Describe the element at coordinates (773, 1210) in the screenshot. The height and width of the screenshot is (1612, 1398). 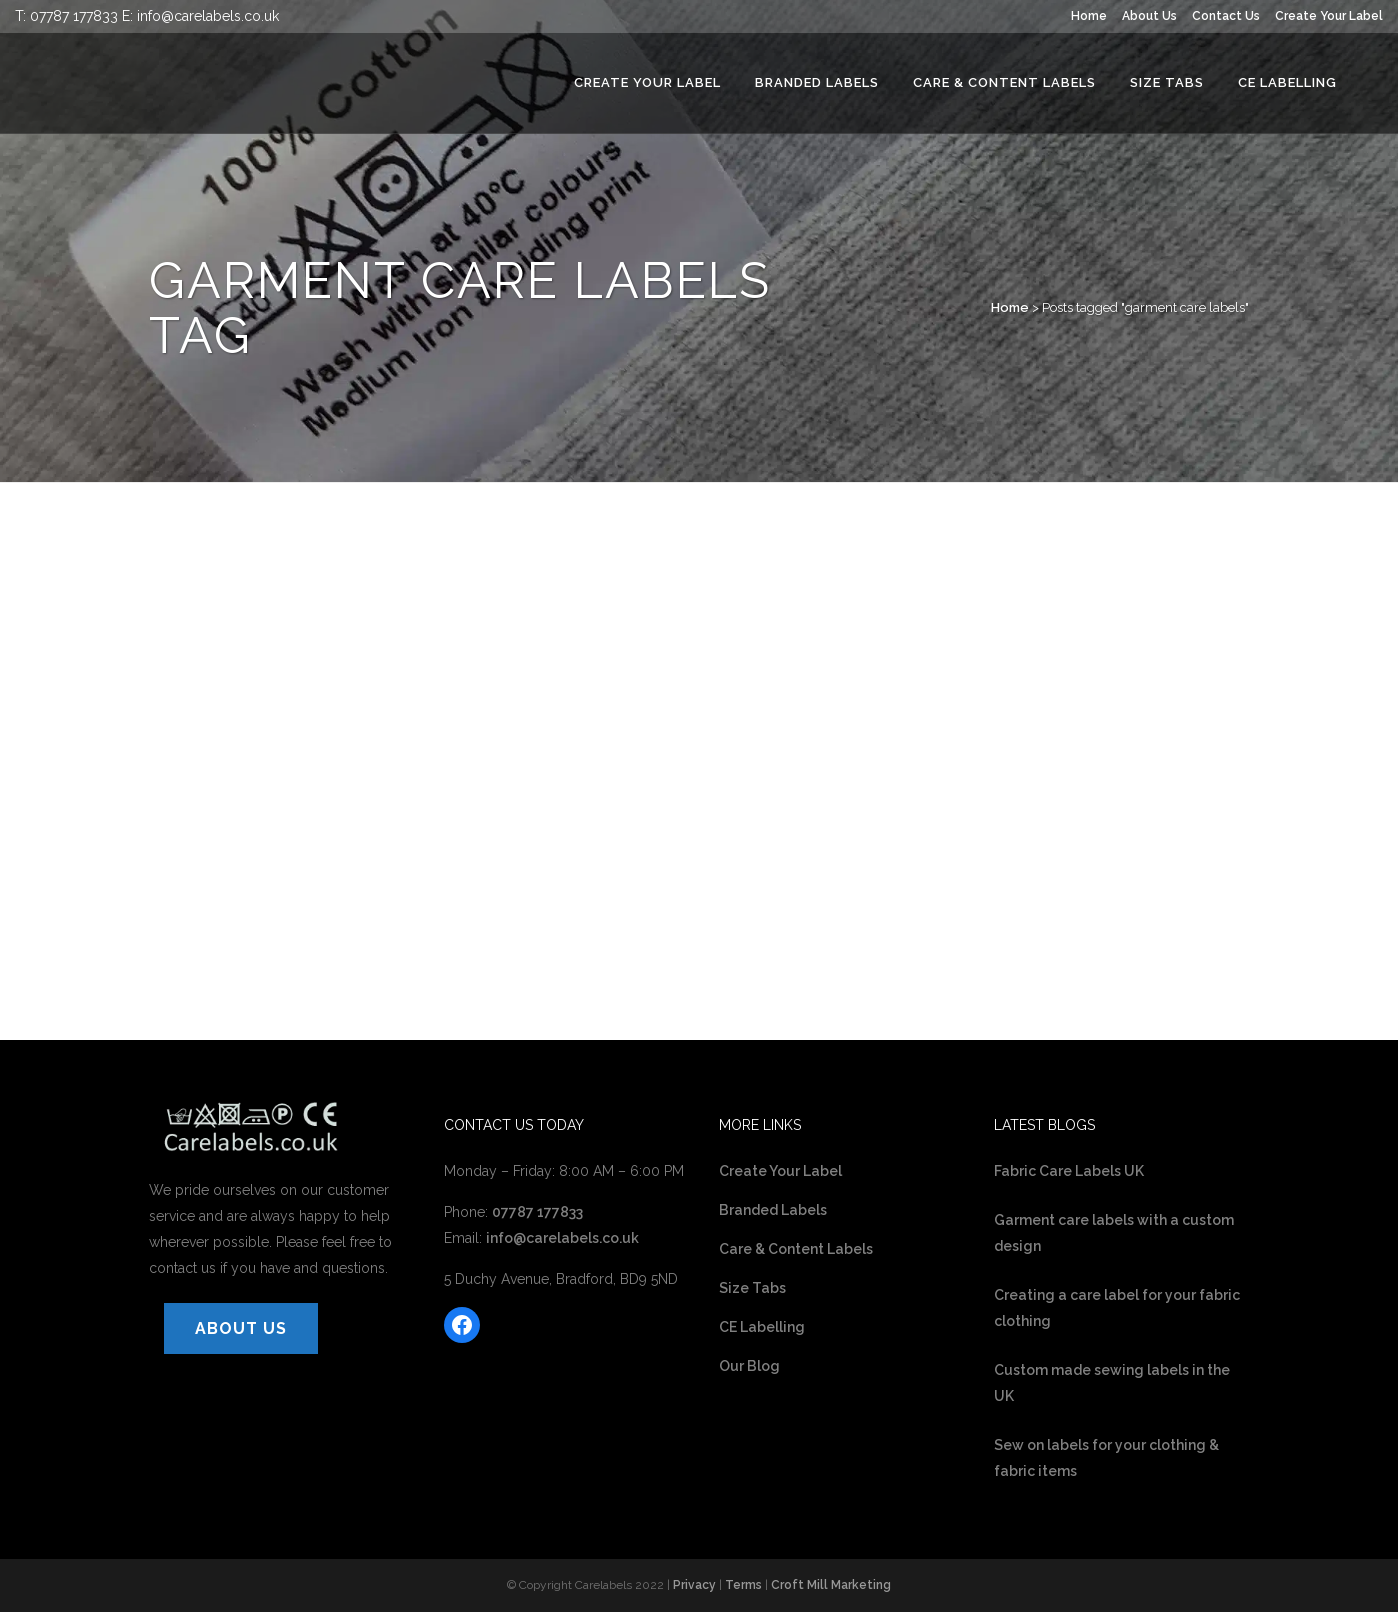
I see `Branded Labels` at that location.